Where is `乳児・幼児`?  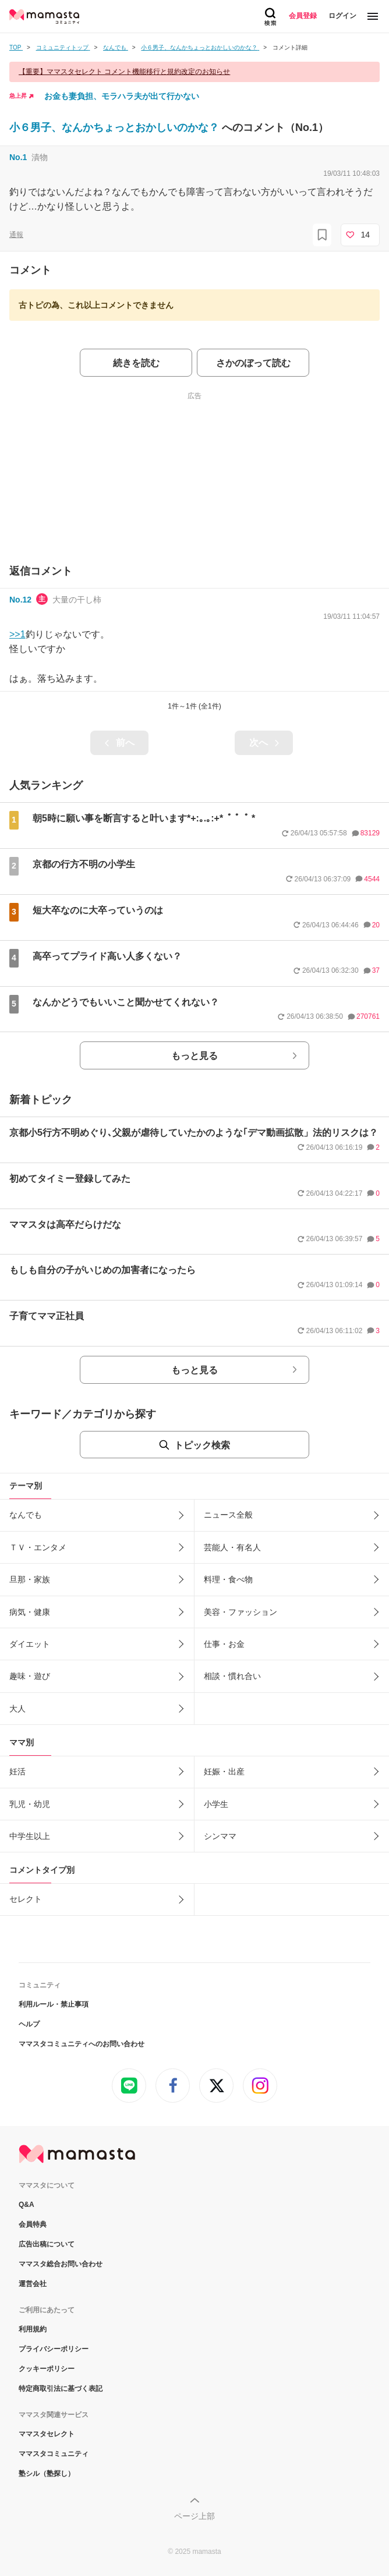 乳児・幼児 is located at coordinates (29, 1804).